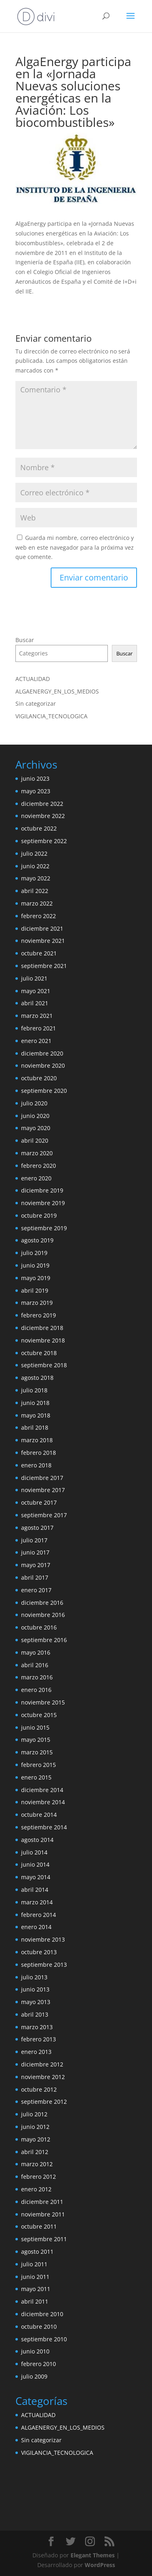 This screenshot has height=2576, width=152. Describe the element at coordinates (34, 2264) in the screenshot. I see `julio 2011` at that location.